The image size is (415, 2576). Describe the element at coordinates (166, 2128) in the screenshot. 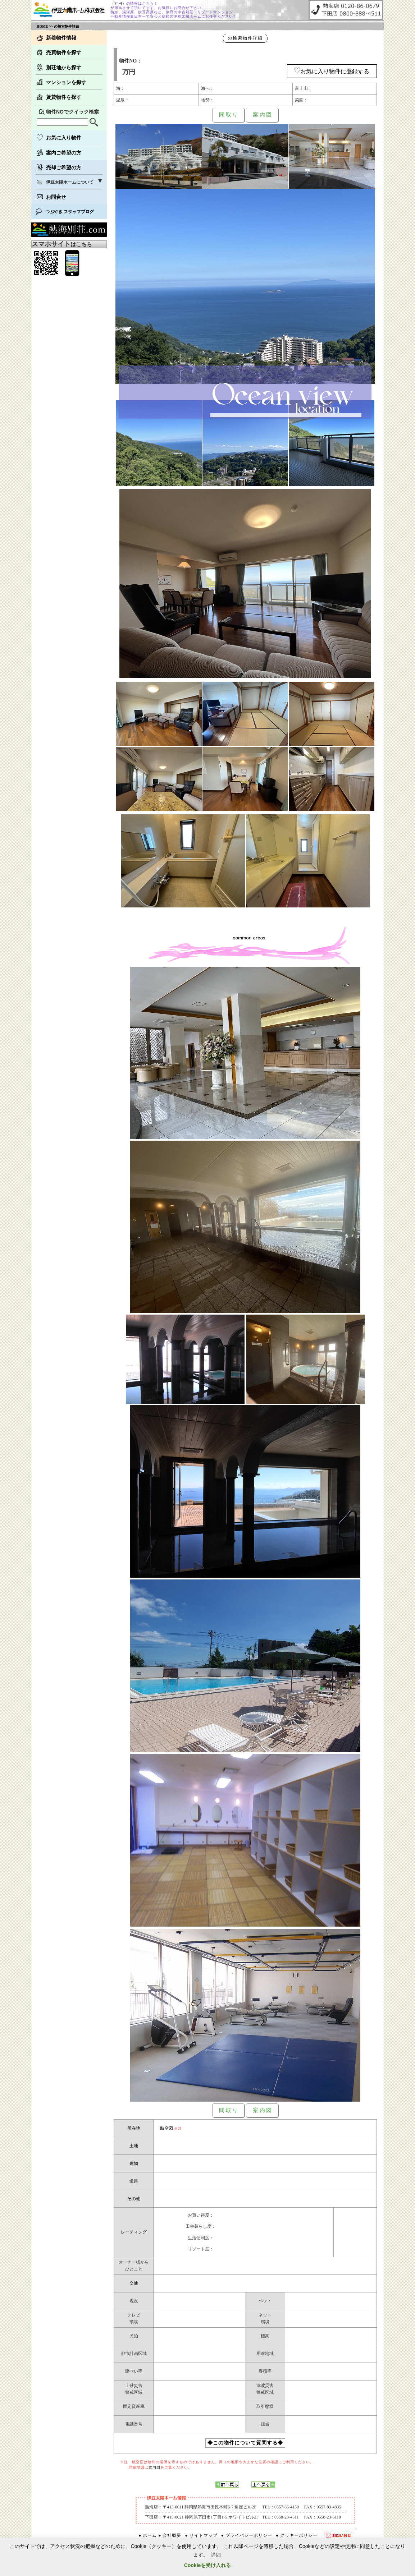

I see `航空図` at that location.